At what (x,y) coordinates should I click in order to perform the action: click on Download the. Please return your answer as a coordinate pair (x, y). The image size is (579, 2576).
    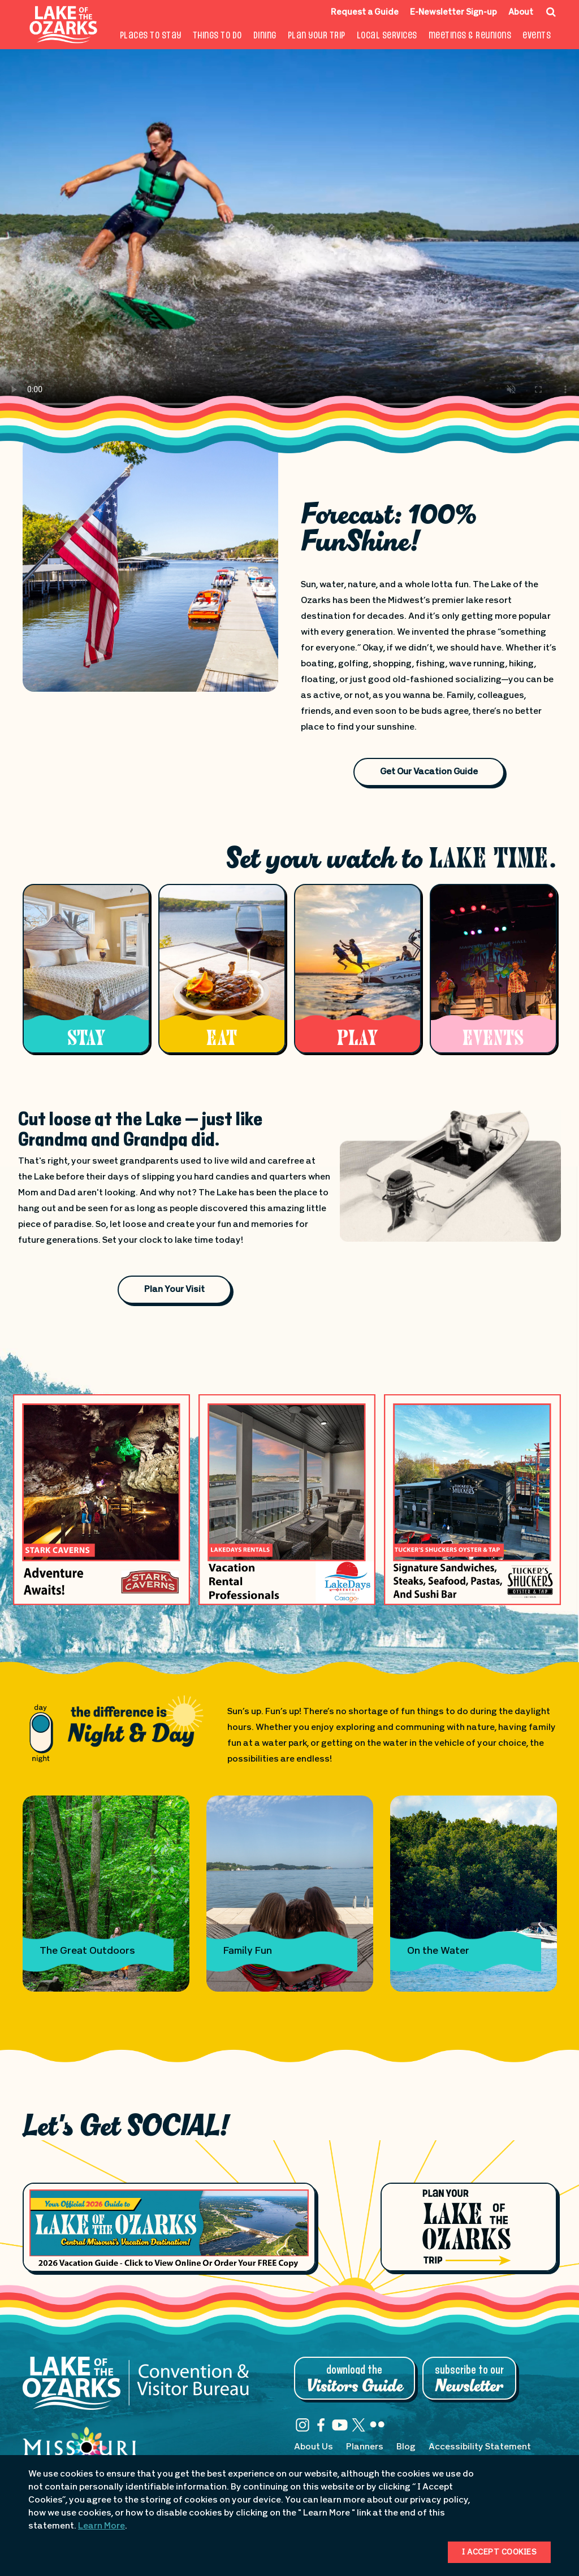
    Looking at the image, I should click on (354, 2379).